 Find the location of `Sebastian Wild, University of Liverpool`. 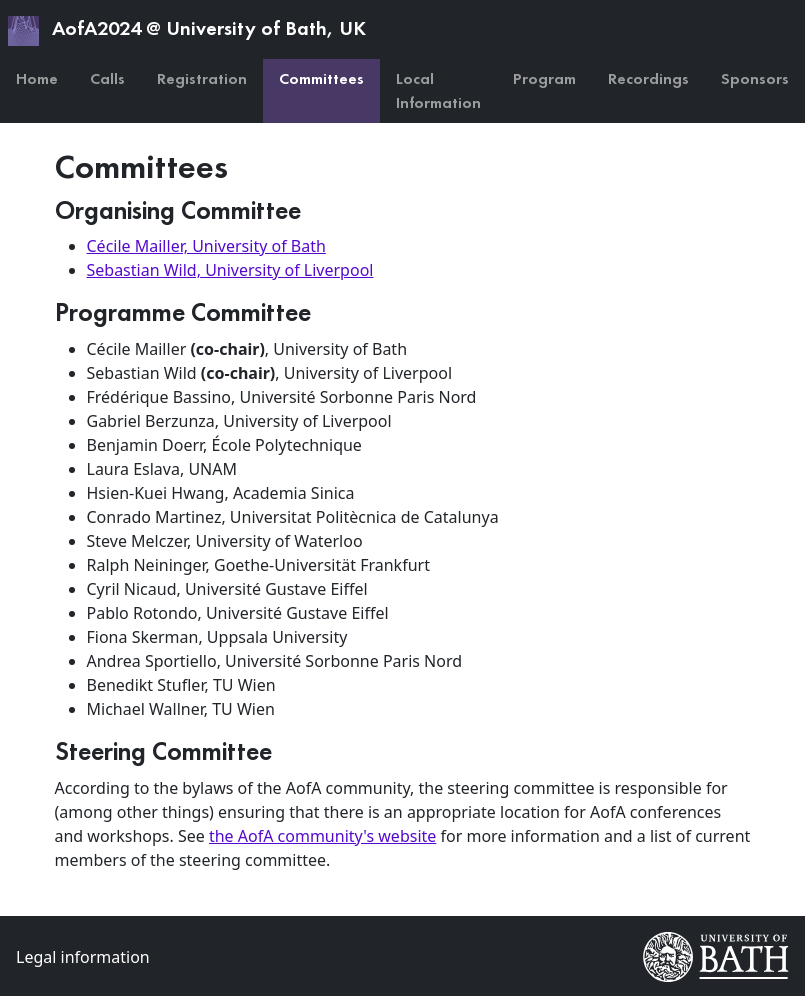

Sebastian Wild, University of Liverpool is located at coordinates (230, 270).